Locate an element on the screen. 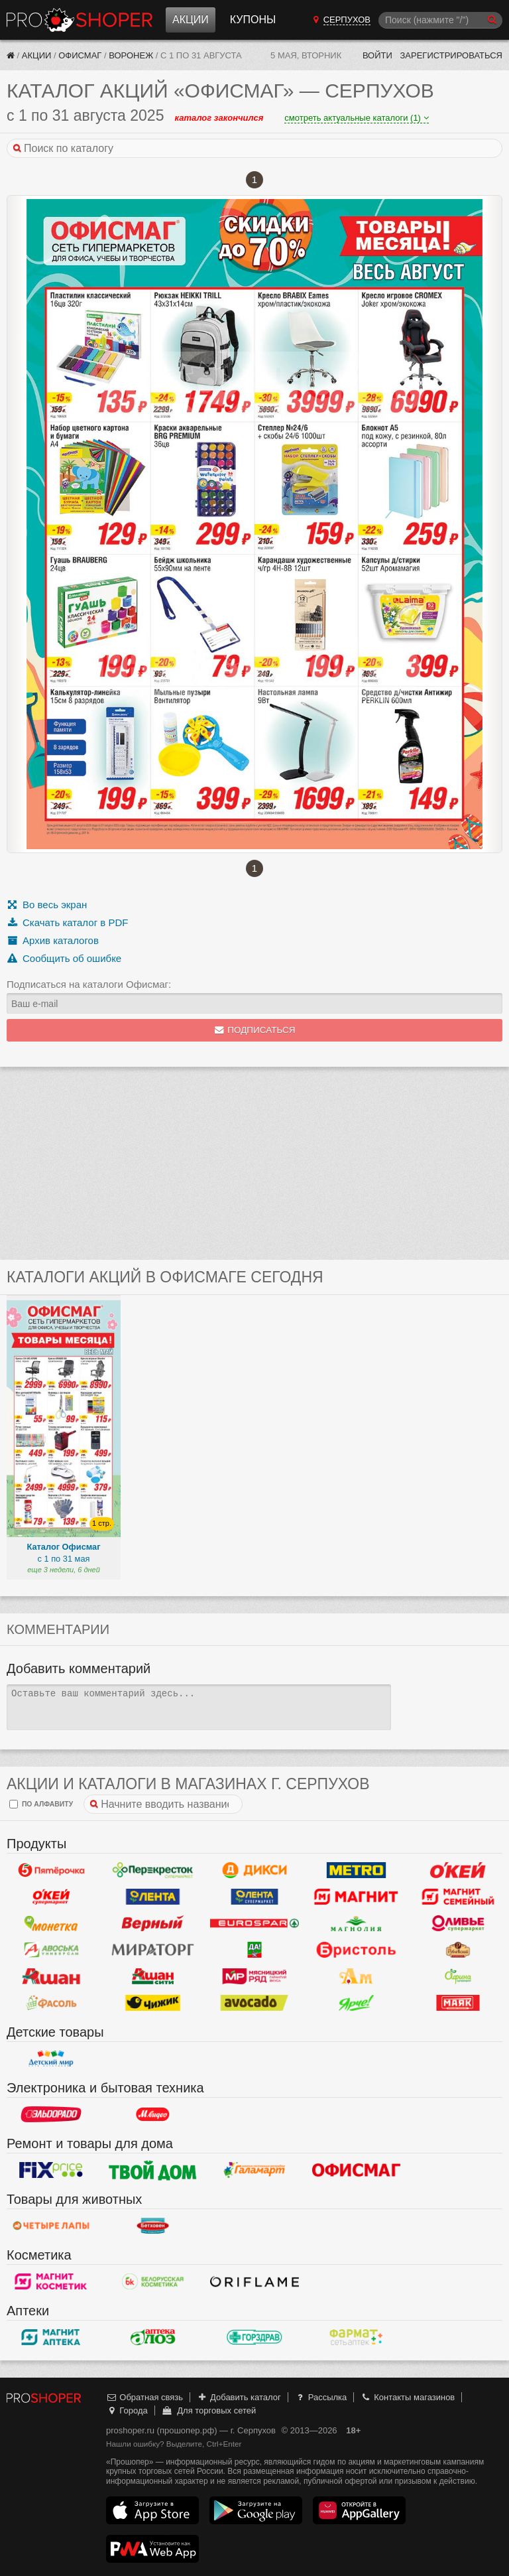 This screenshot has height=2576, width=509. Oriflame is located at coordinates (254, 2281).